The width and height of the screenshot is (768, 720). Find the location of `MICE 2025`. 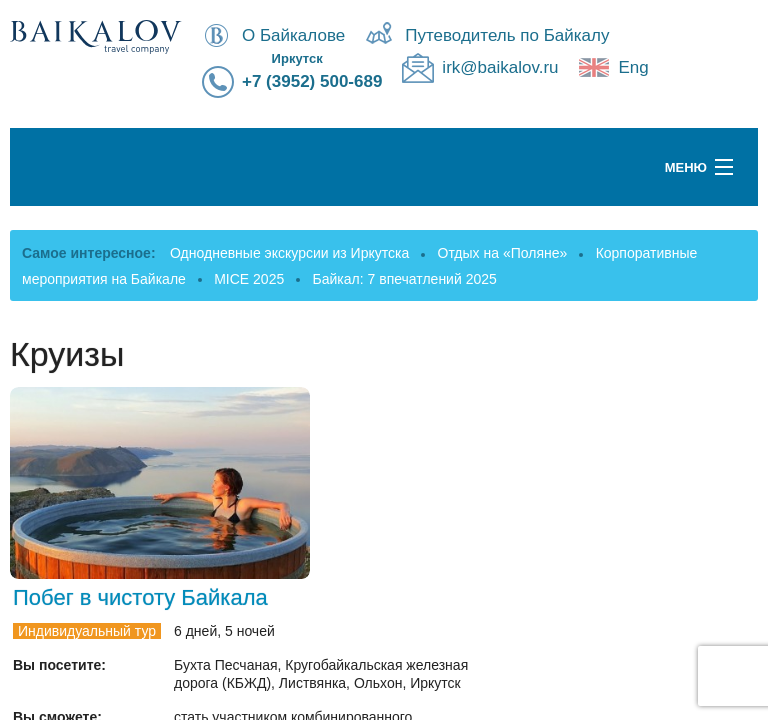

MICE 2025 is located at coordinates (249, 279).